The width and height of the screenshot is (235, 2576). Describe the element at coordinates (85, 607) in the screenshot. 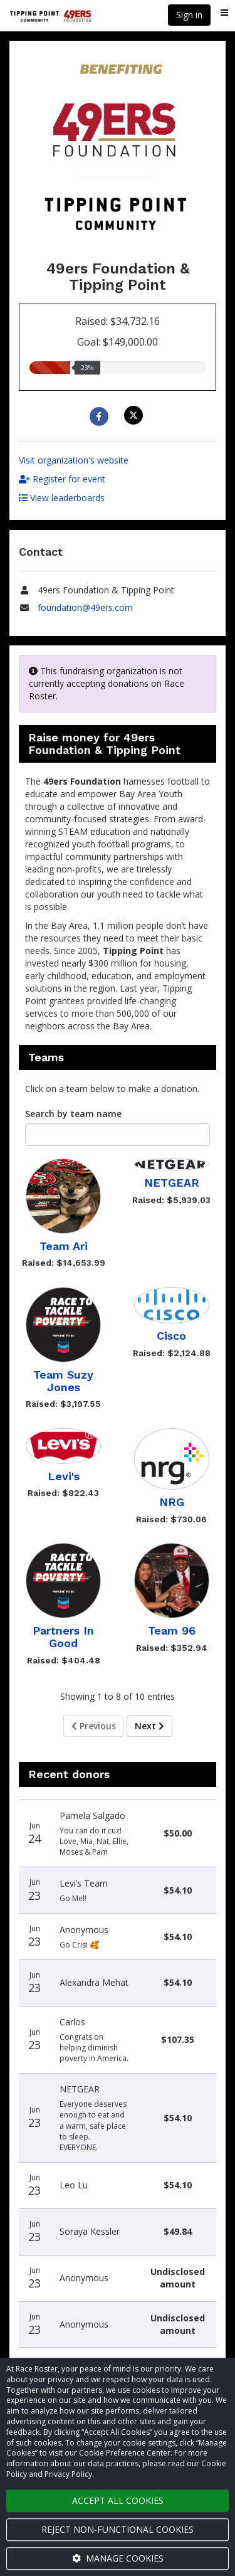

I see `foundation@49ers.com` at that location.